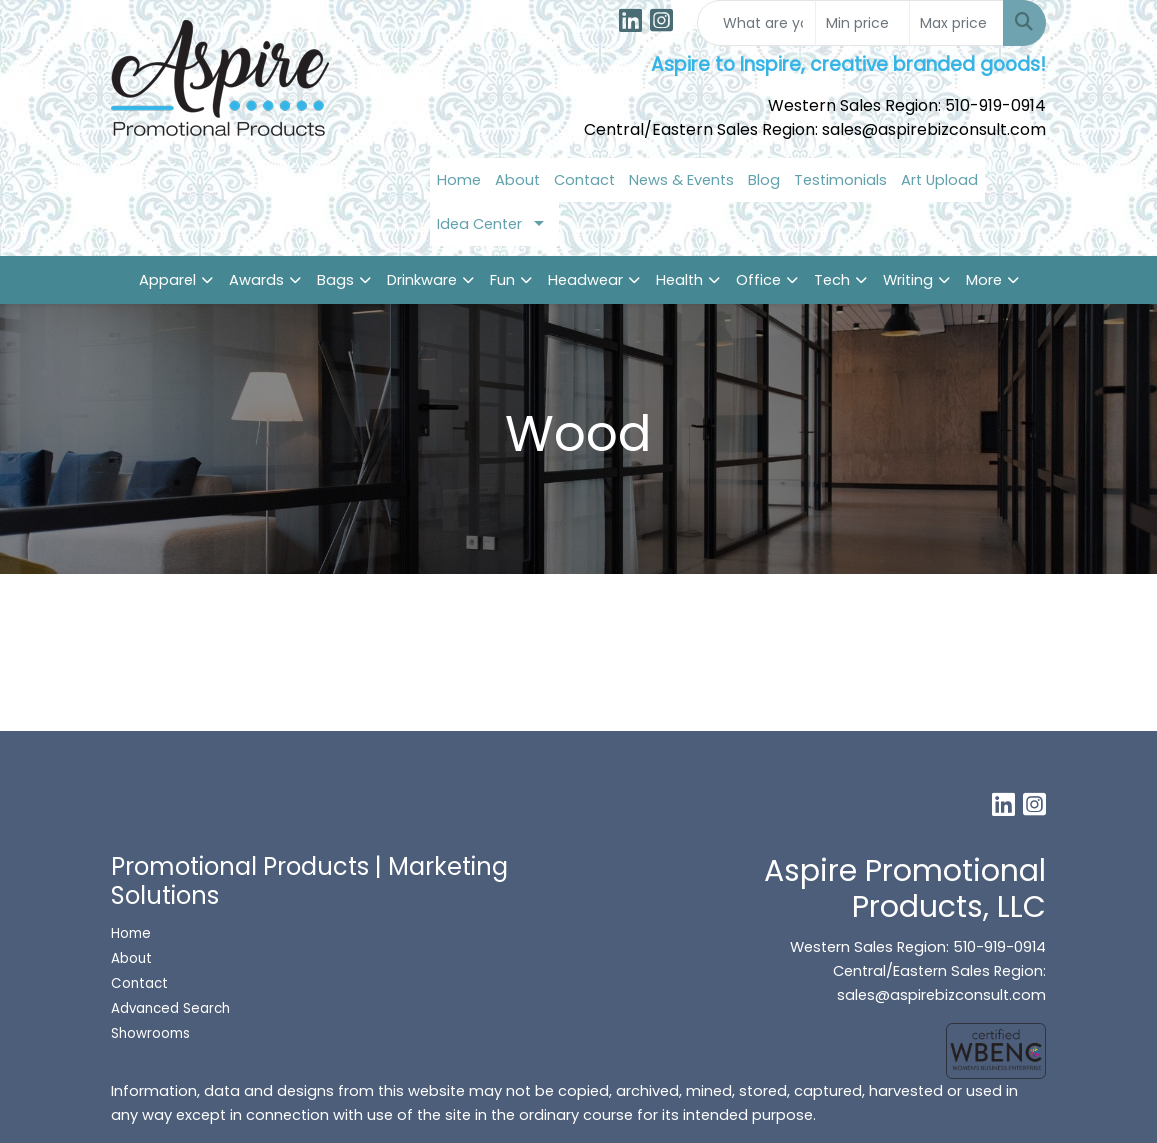 This screenshot has height=1143, width=1157. Describe the element at coordinates (502, 280) in the screenshot. I see `Fun [button]` at that location.